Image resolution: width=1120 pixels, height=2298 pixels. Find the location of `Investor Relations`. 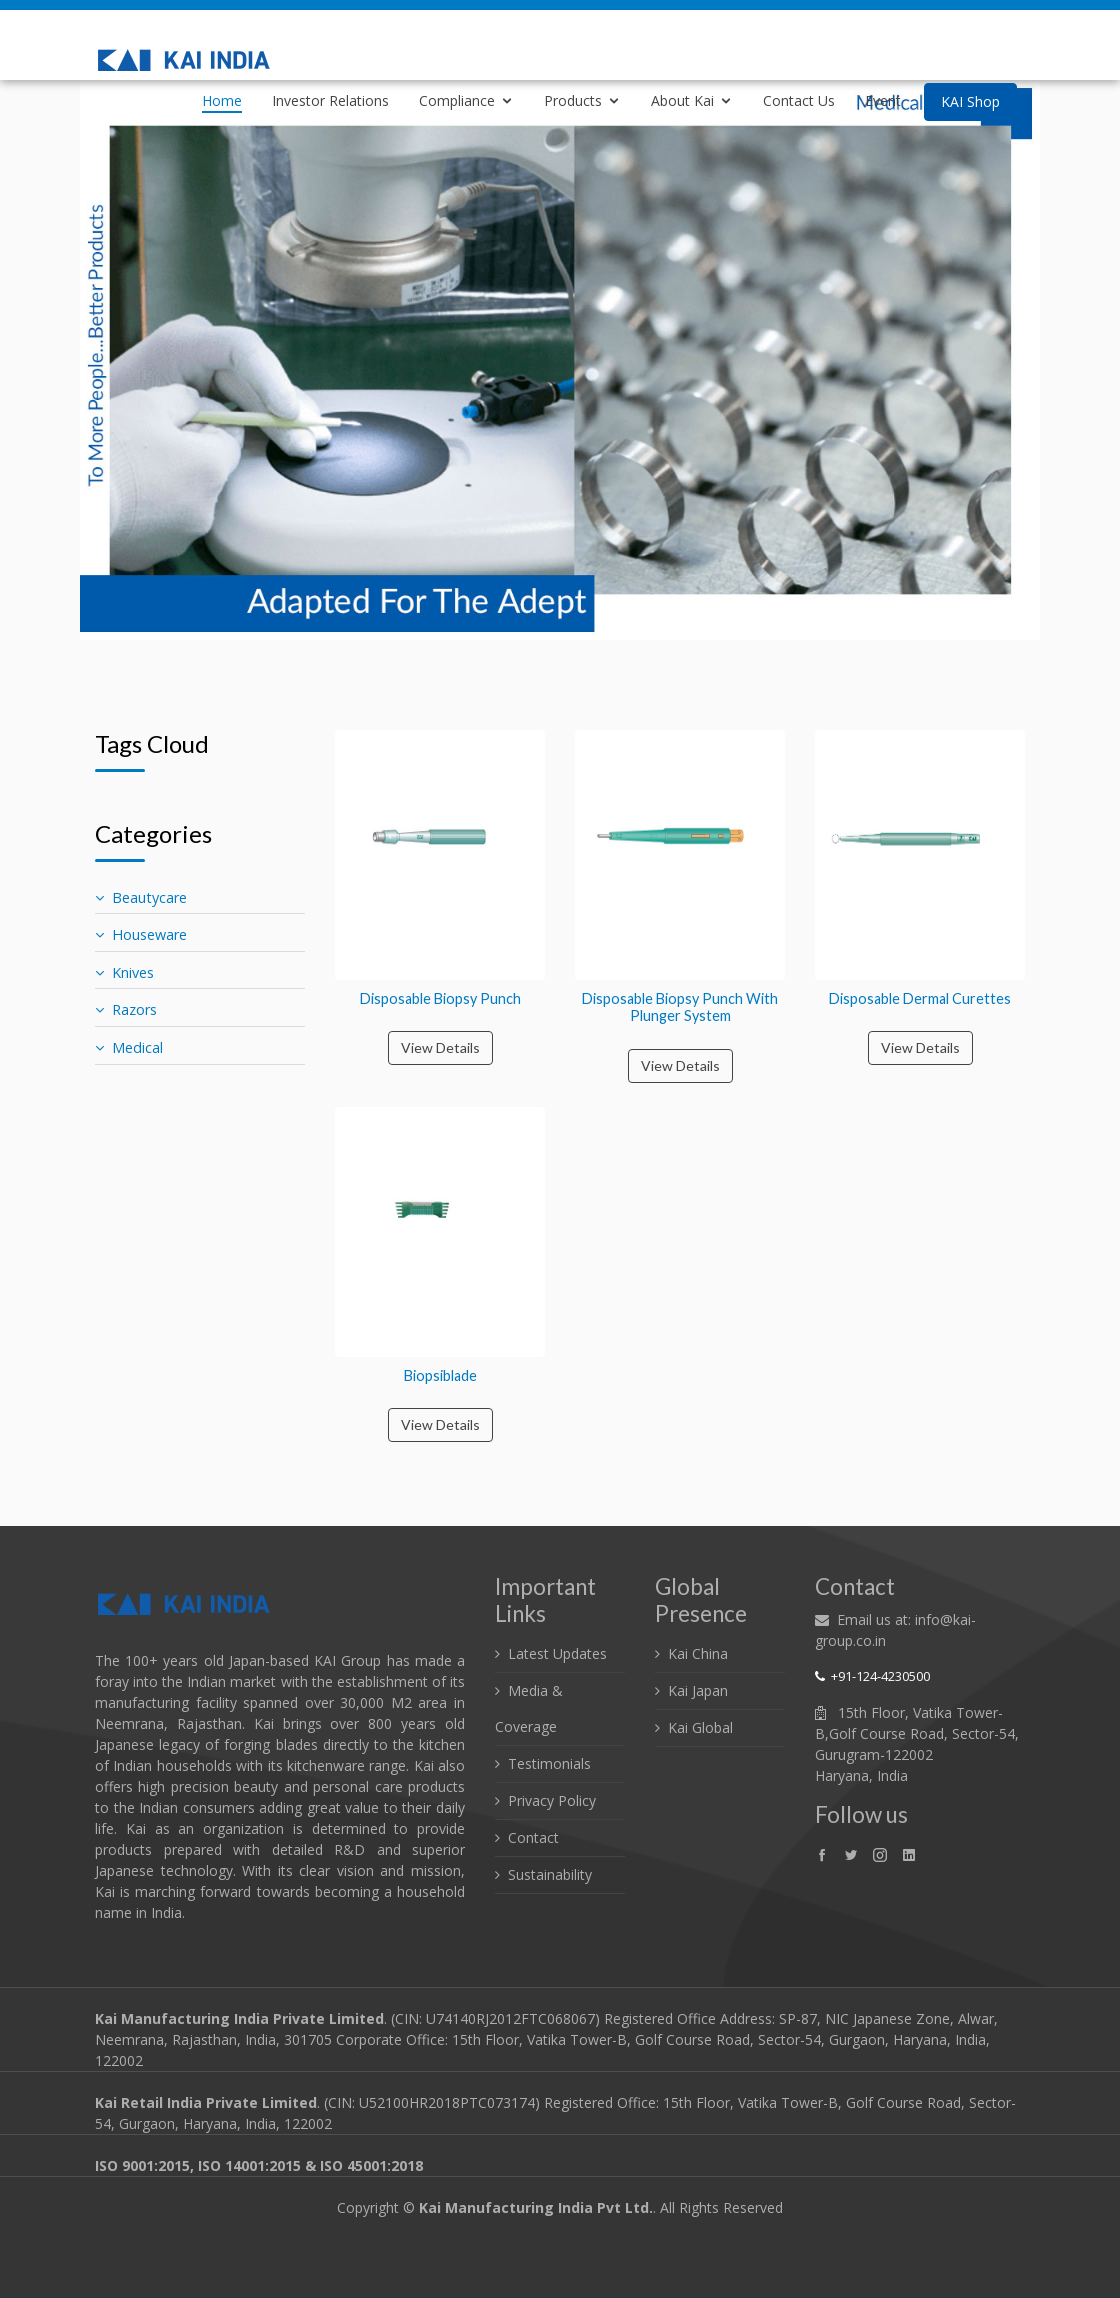

Investor Relations is located at coordinates (330, 100).